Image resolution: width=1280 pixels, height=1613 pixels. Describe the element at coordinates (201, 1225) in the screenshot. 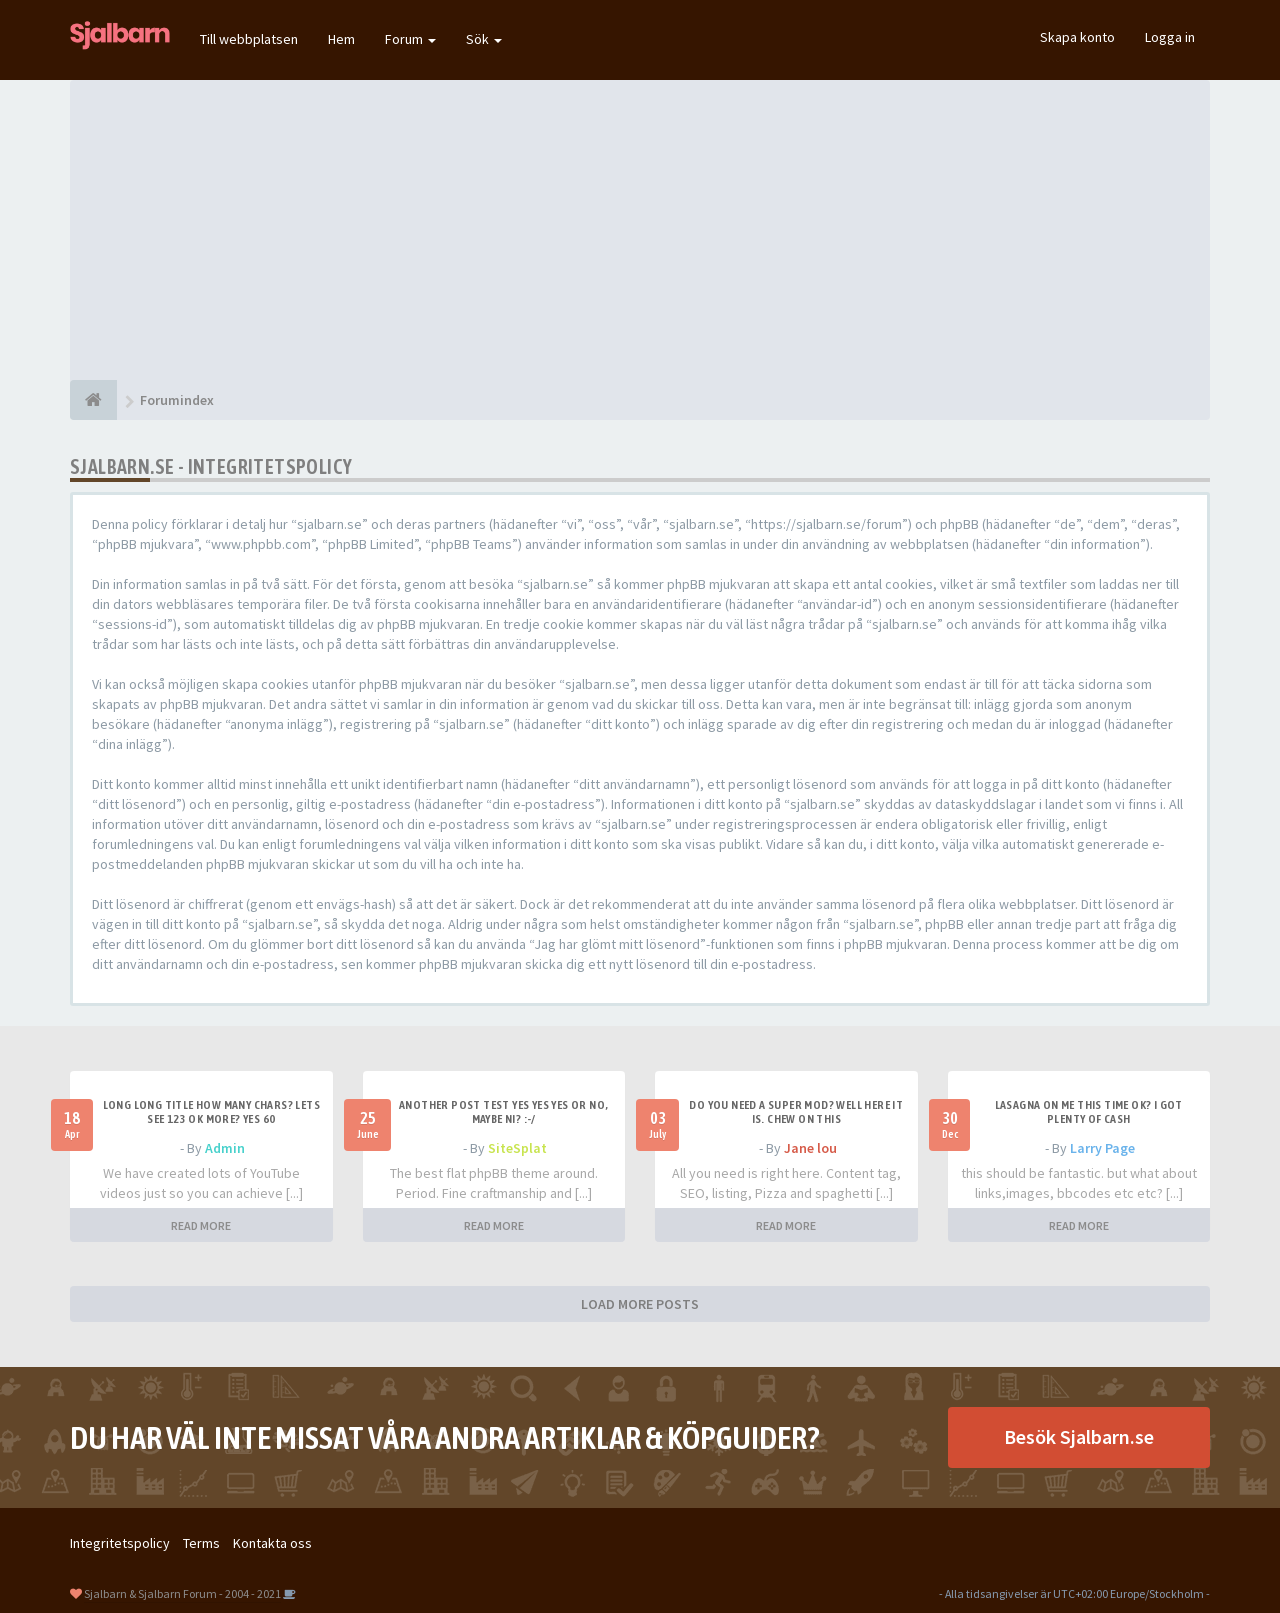

I see `READ MORE` at that location.